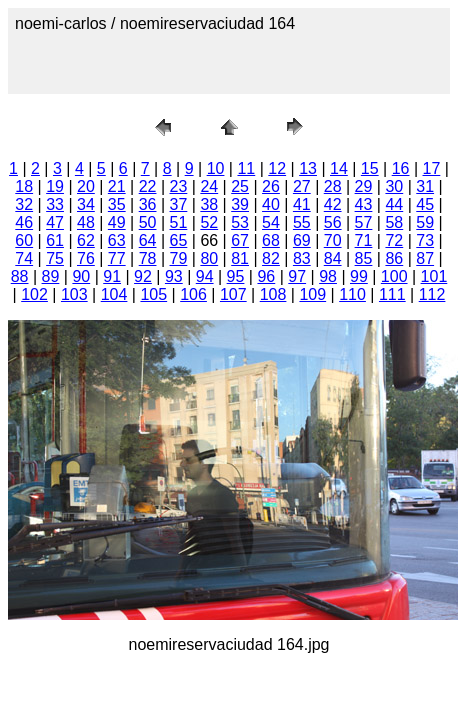  Describe the element at coordinates (240, 222) in the screenshot. I see `53` at that location.